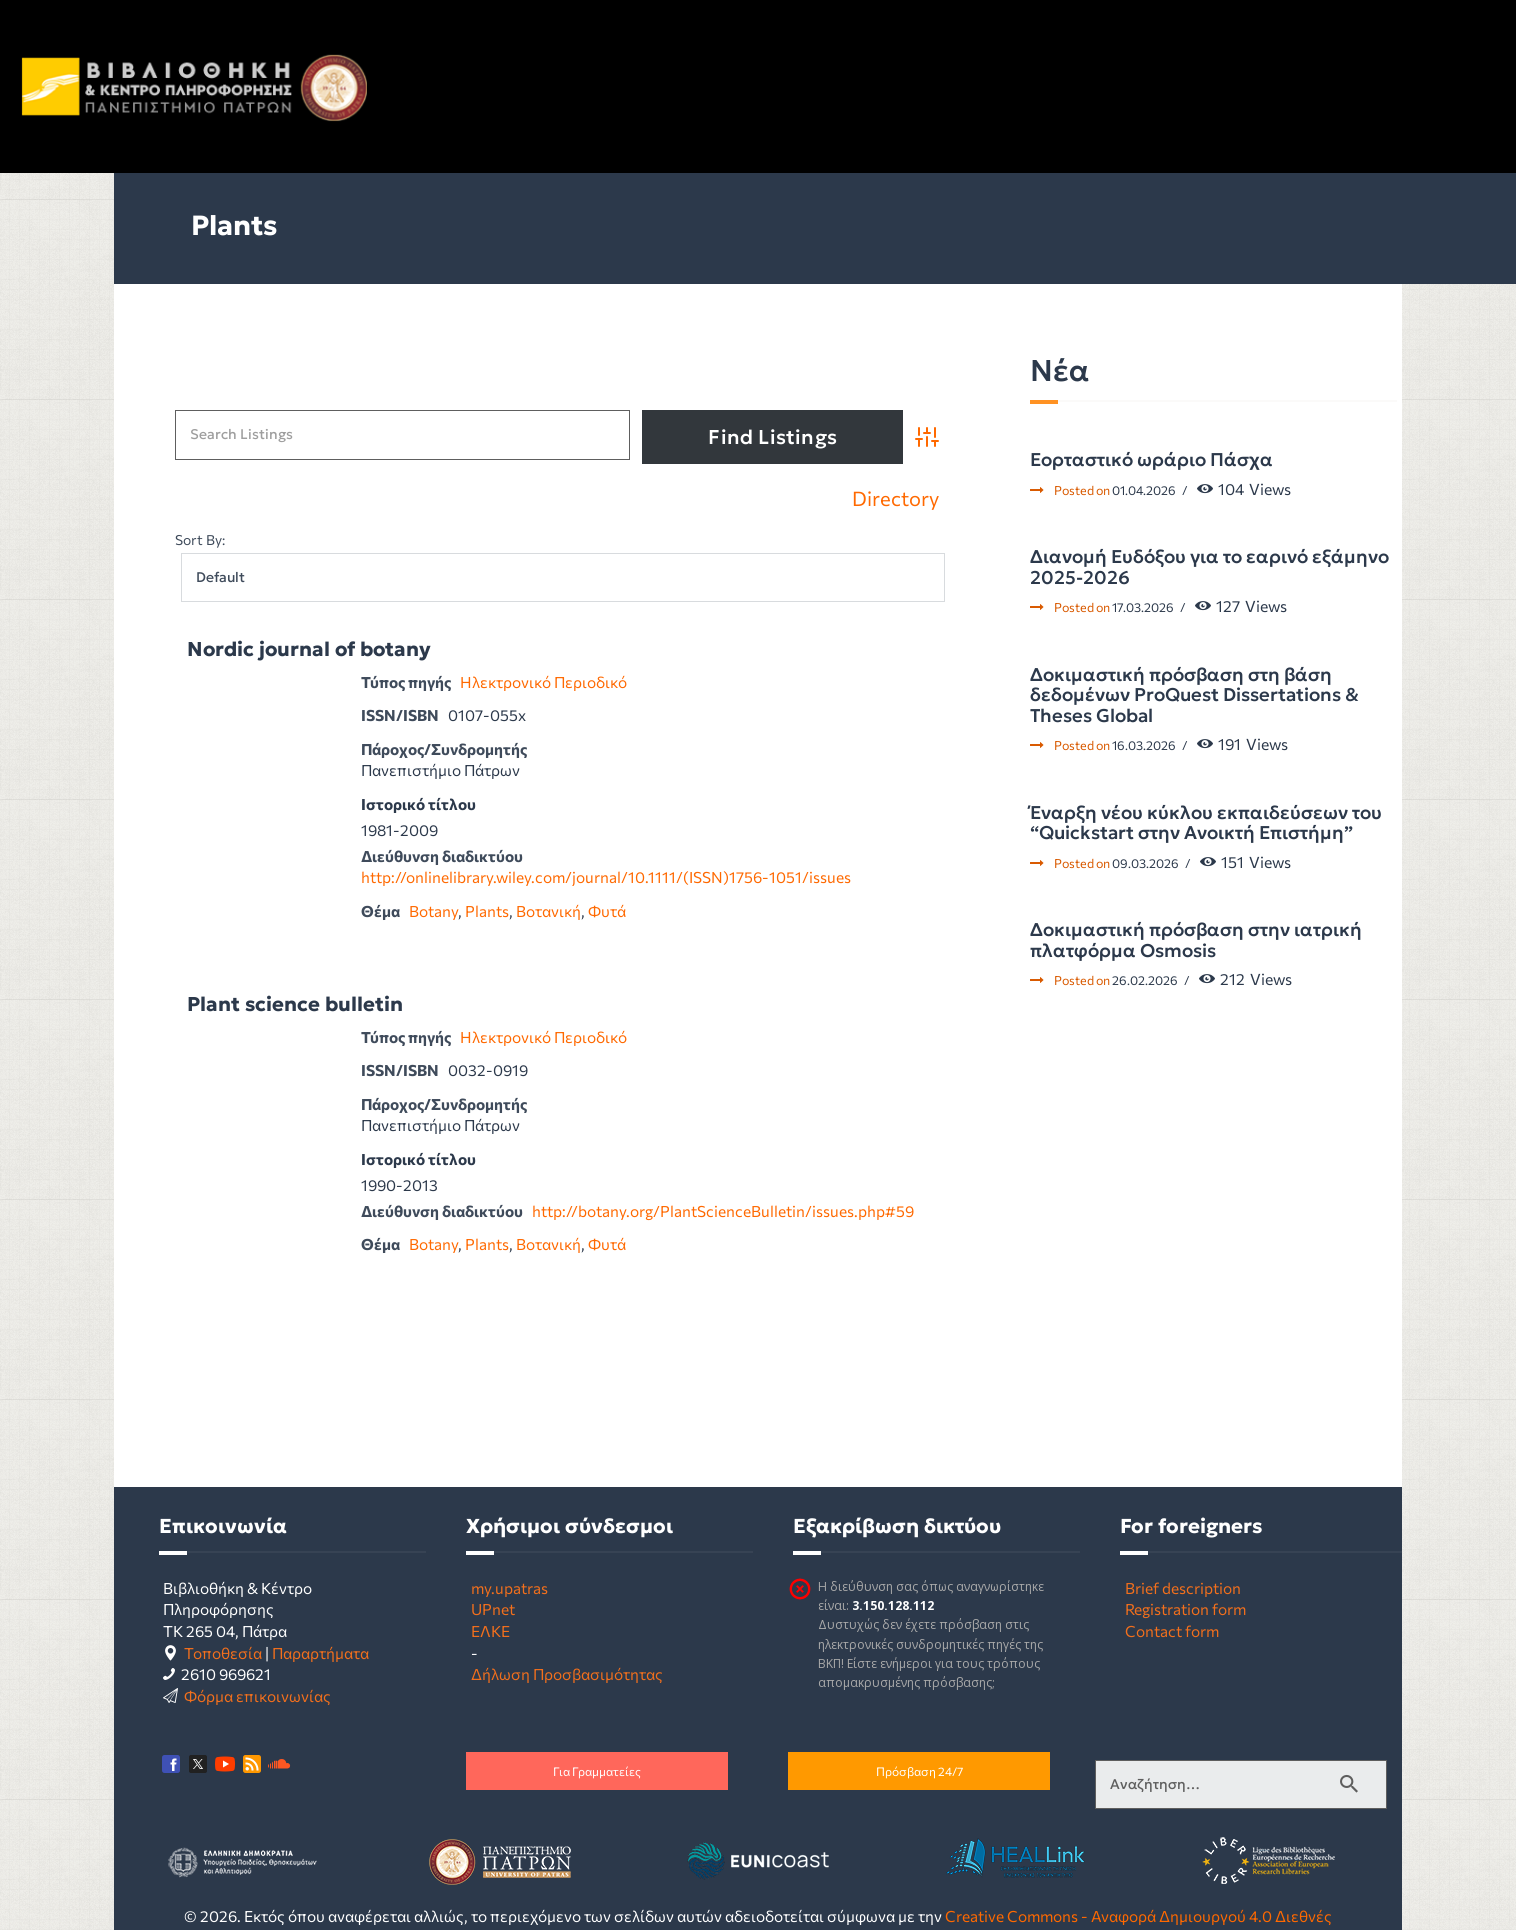  Describe the element at coordinates (723, 1210) in the screenshot. I see `http://botany.org/PlantScienceBulletin/issues.php#59` at that location.